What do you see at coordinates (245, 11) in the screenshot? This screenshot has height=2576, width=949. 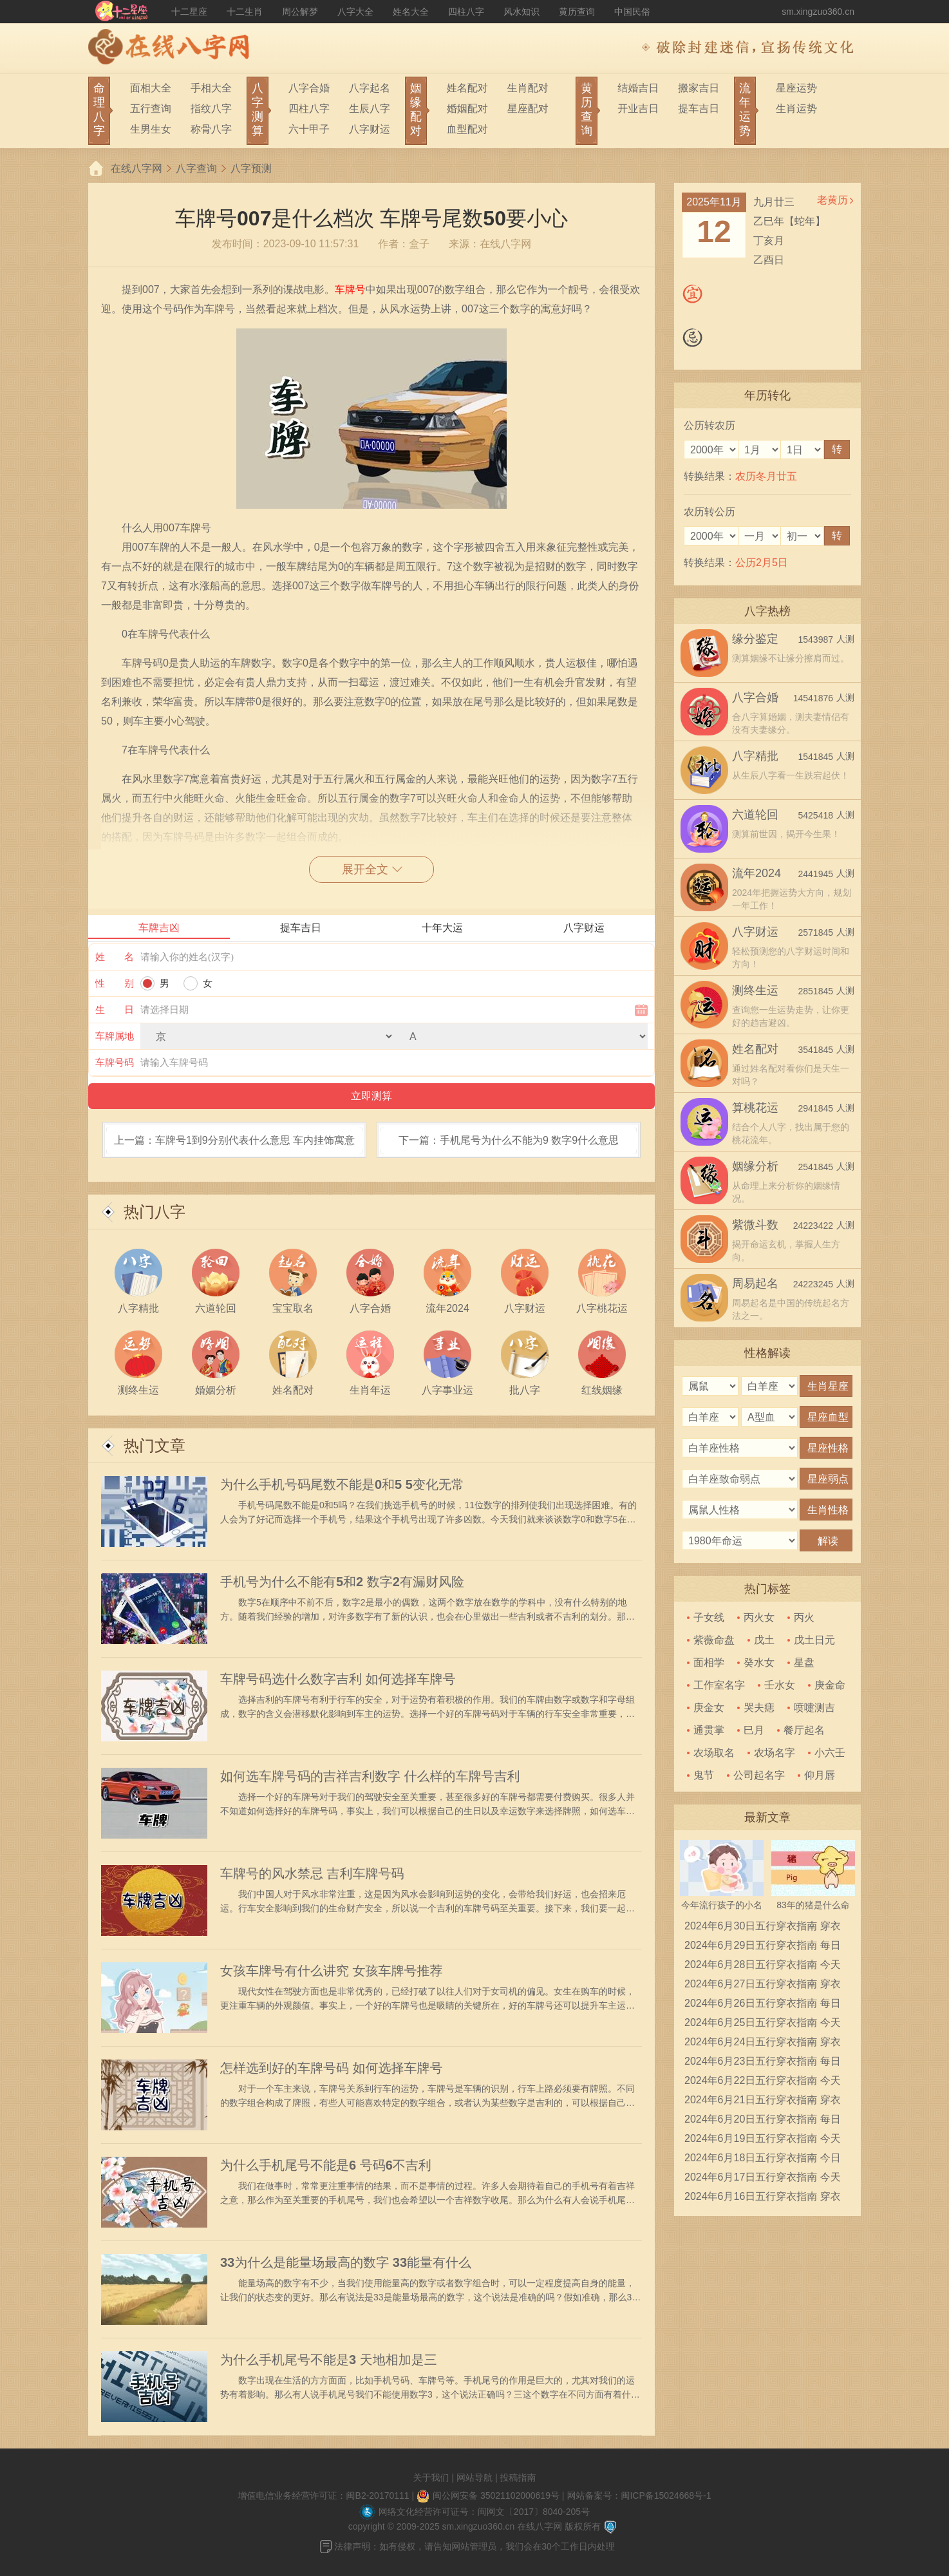 I see `十二生肖` at bounding box center [245, 11].